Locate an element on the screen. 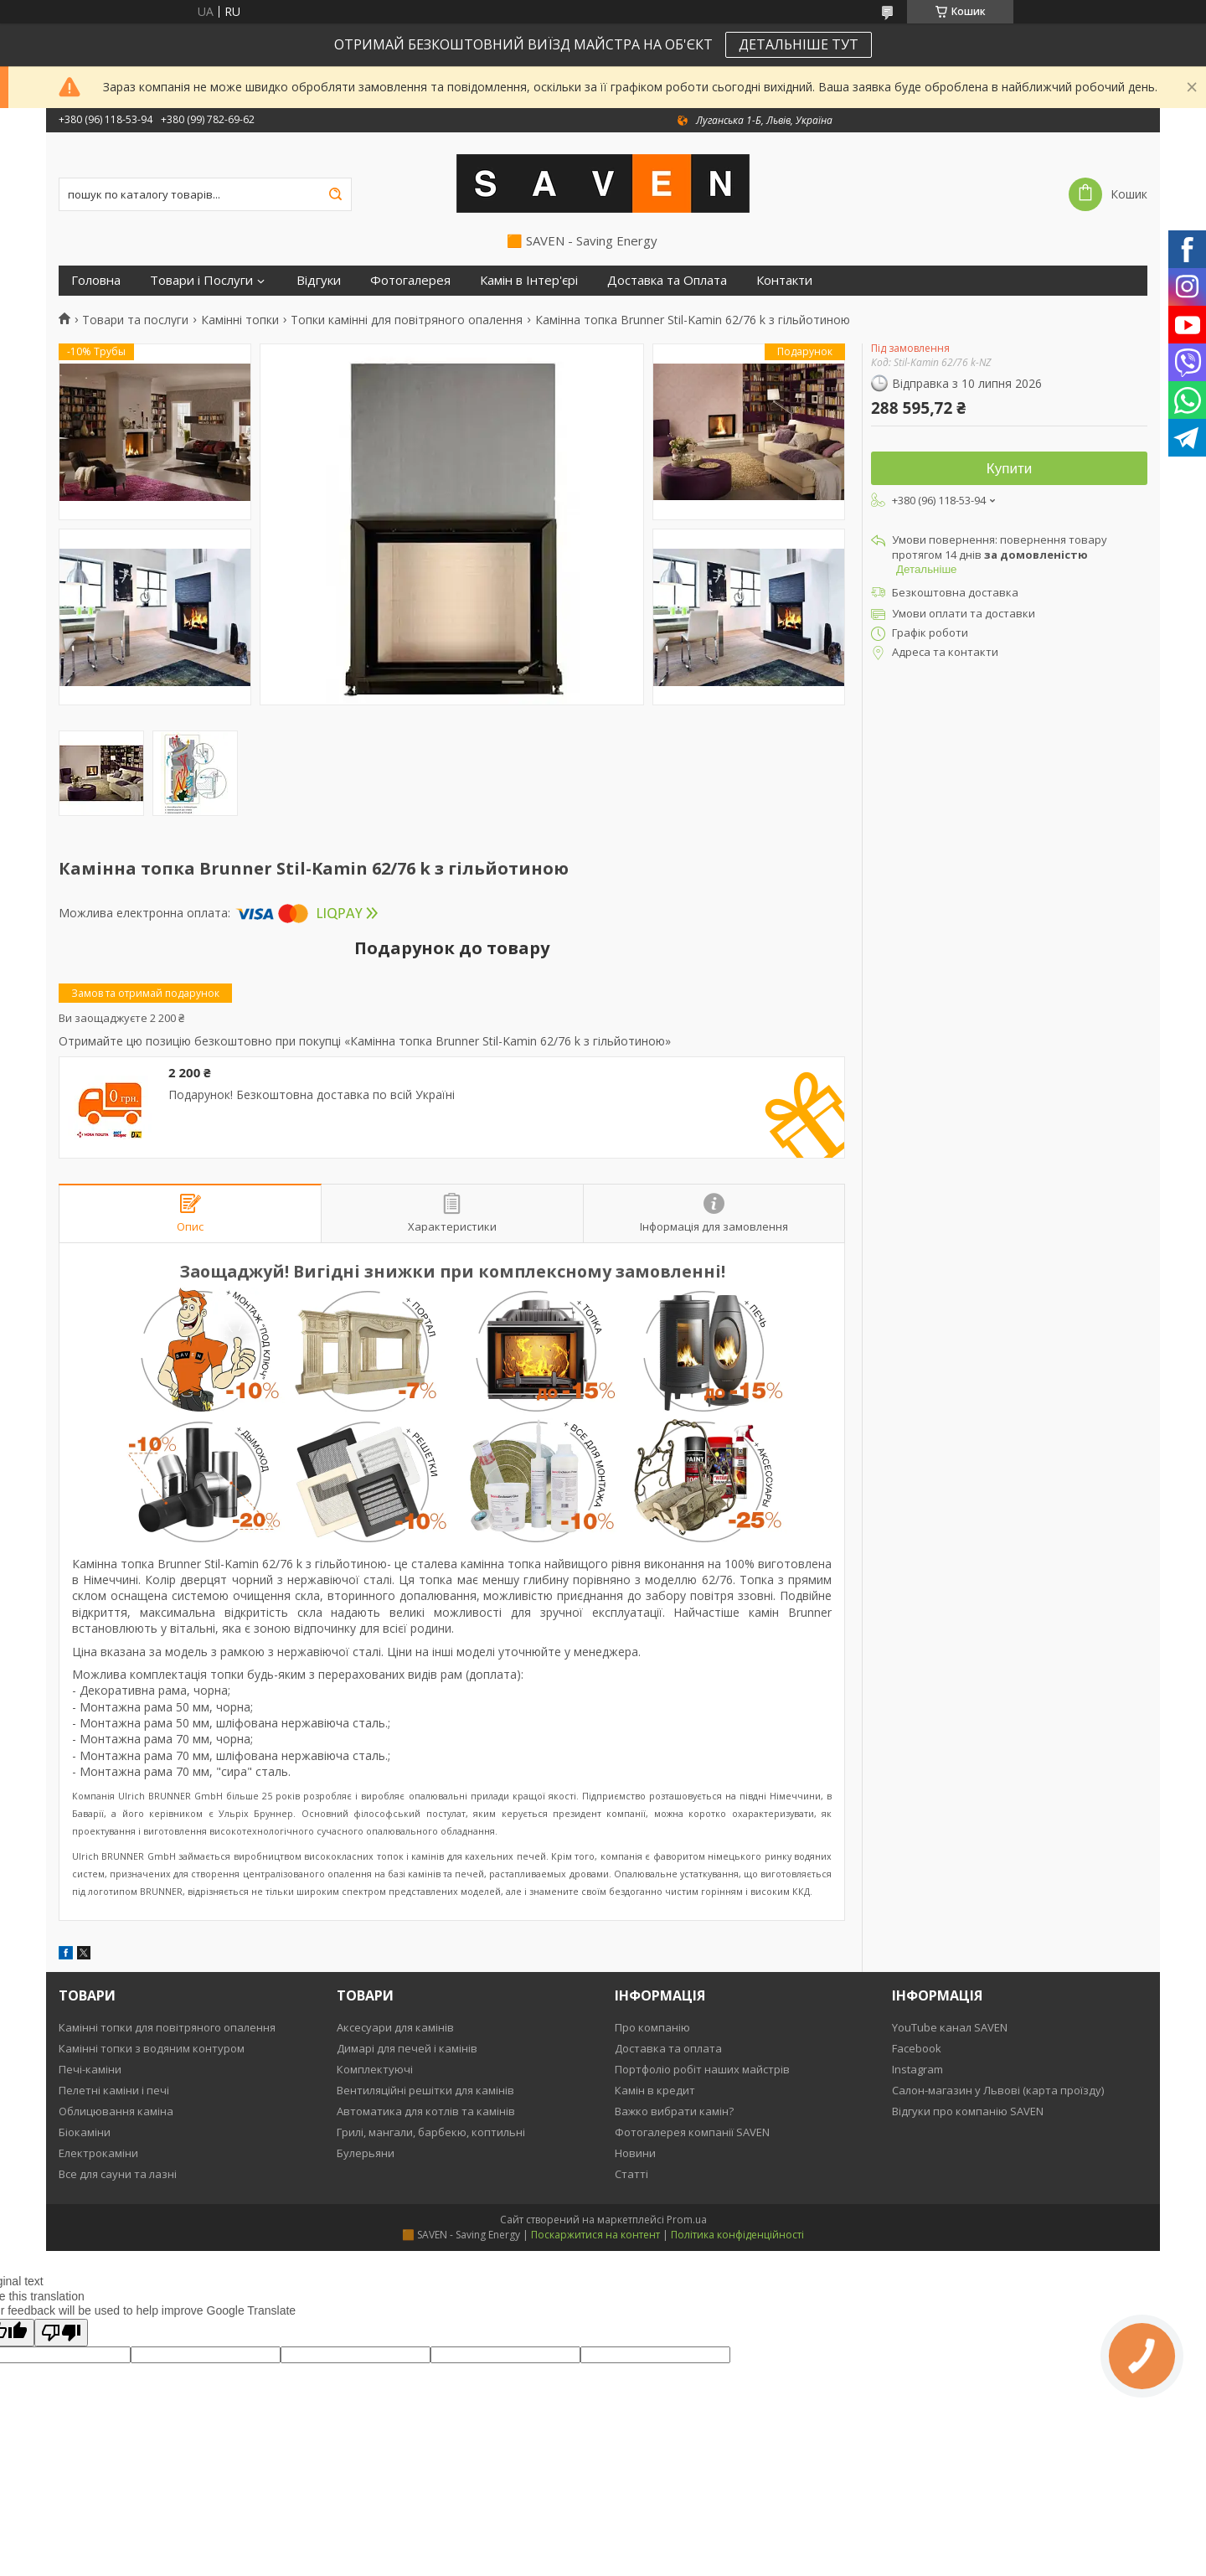  Комплектуючі is located at coordinates (375, 2069).